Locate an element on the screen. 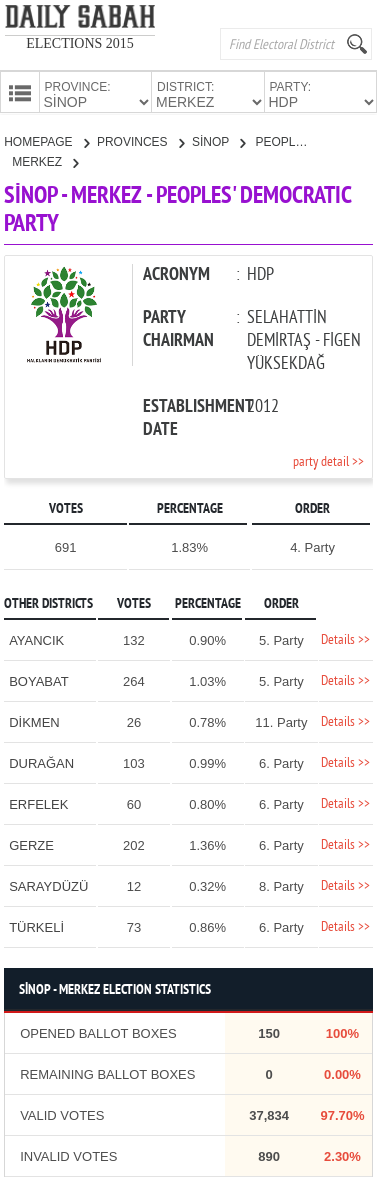  DURAĞAN is located at coordinates (41, 761).